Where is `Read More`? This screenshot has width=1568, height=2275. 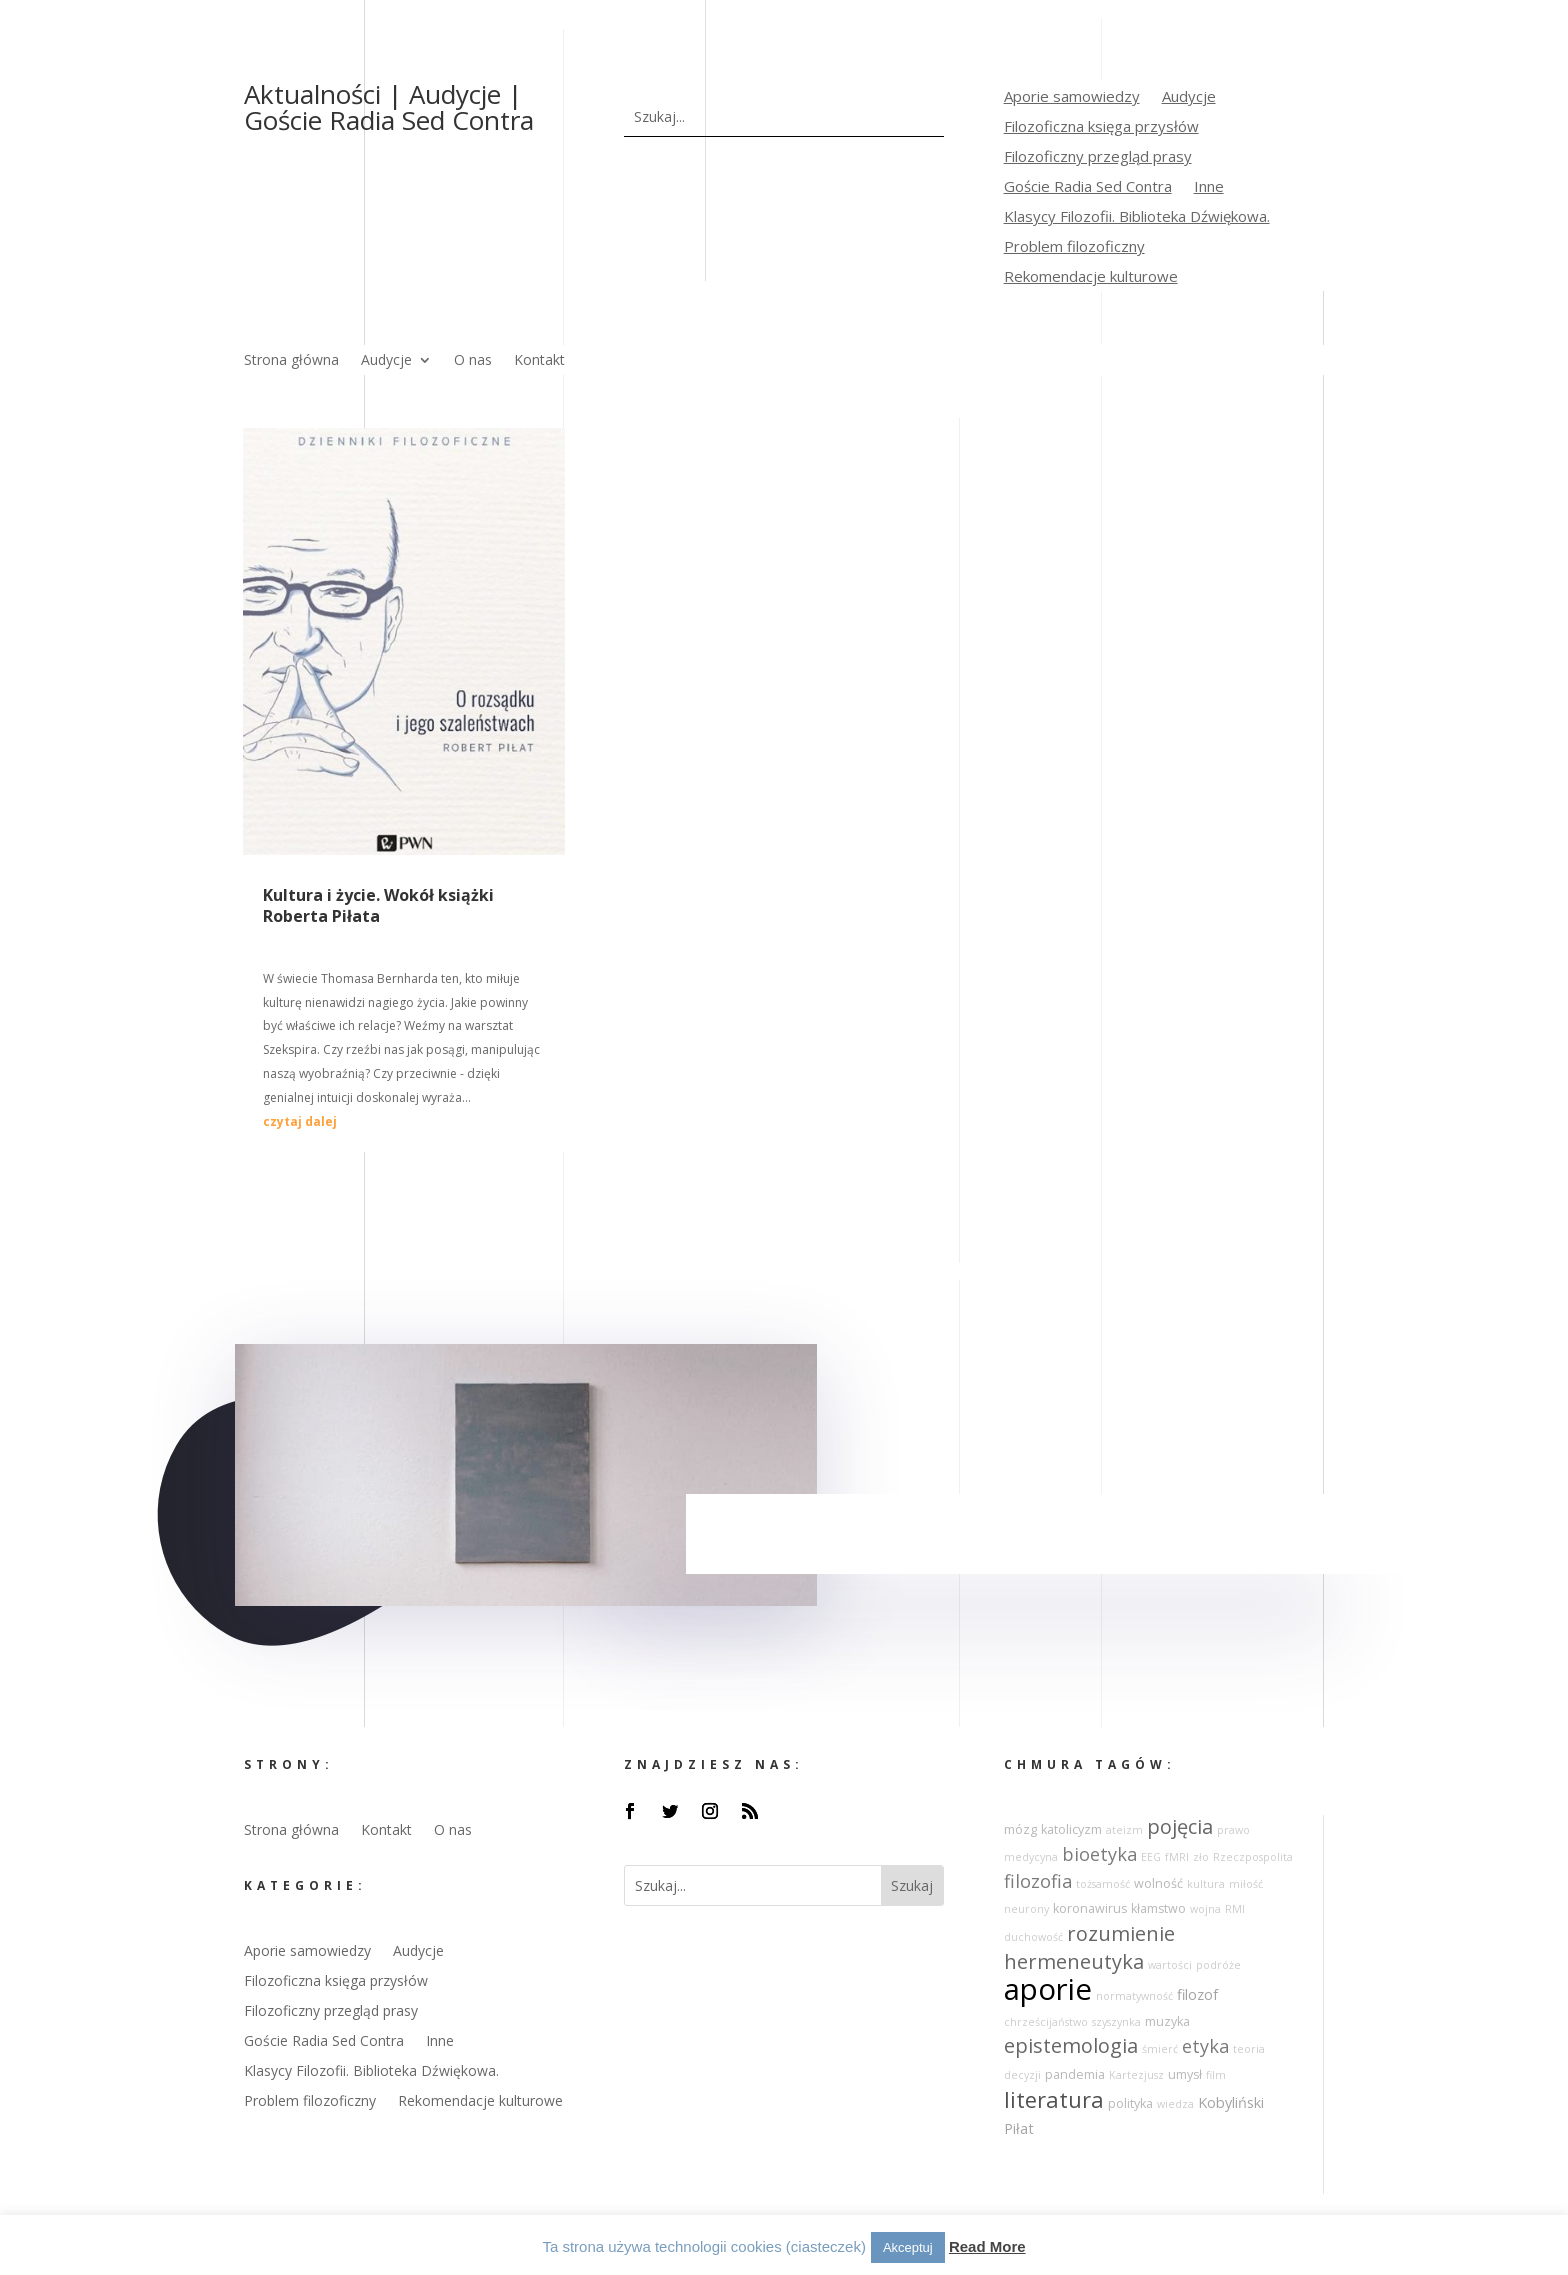 Read More is located at coordinates (987, 2246).